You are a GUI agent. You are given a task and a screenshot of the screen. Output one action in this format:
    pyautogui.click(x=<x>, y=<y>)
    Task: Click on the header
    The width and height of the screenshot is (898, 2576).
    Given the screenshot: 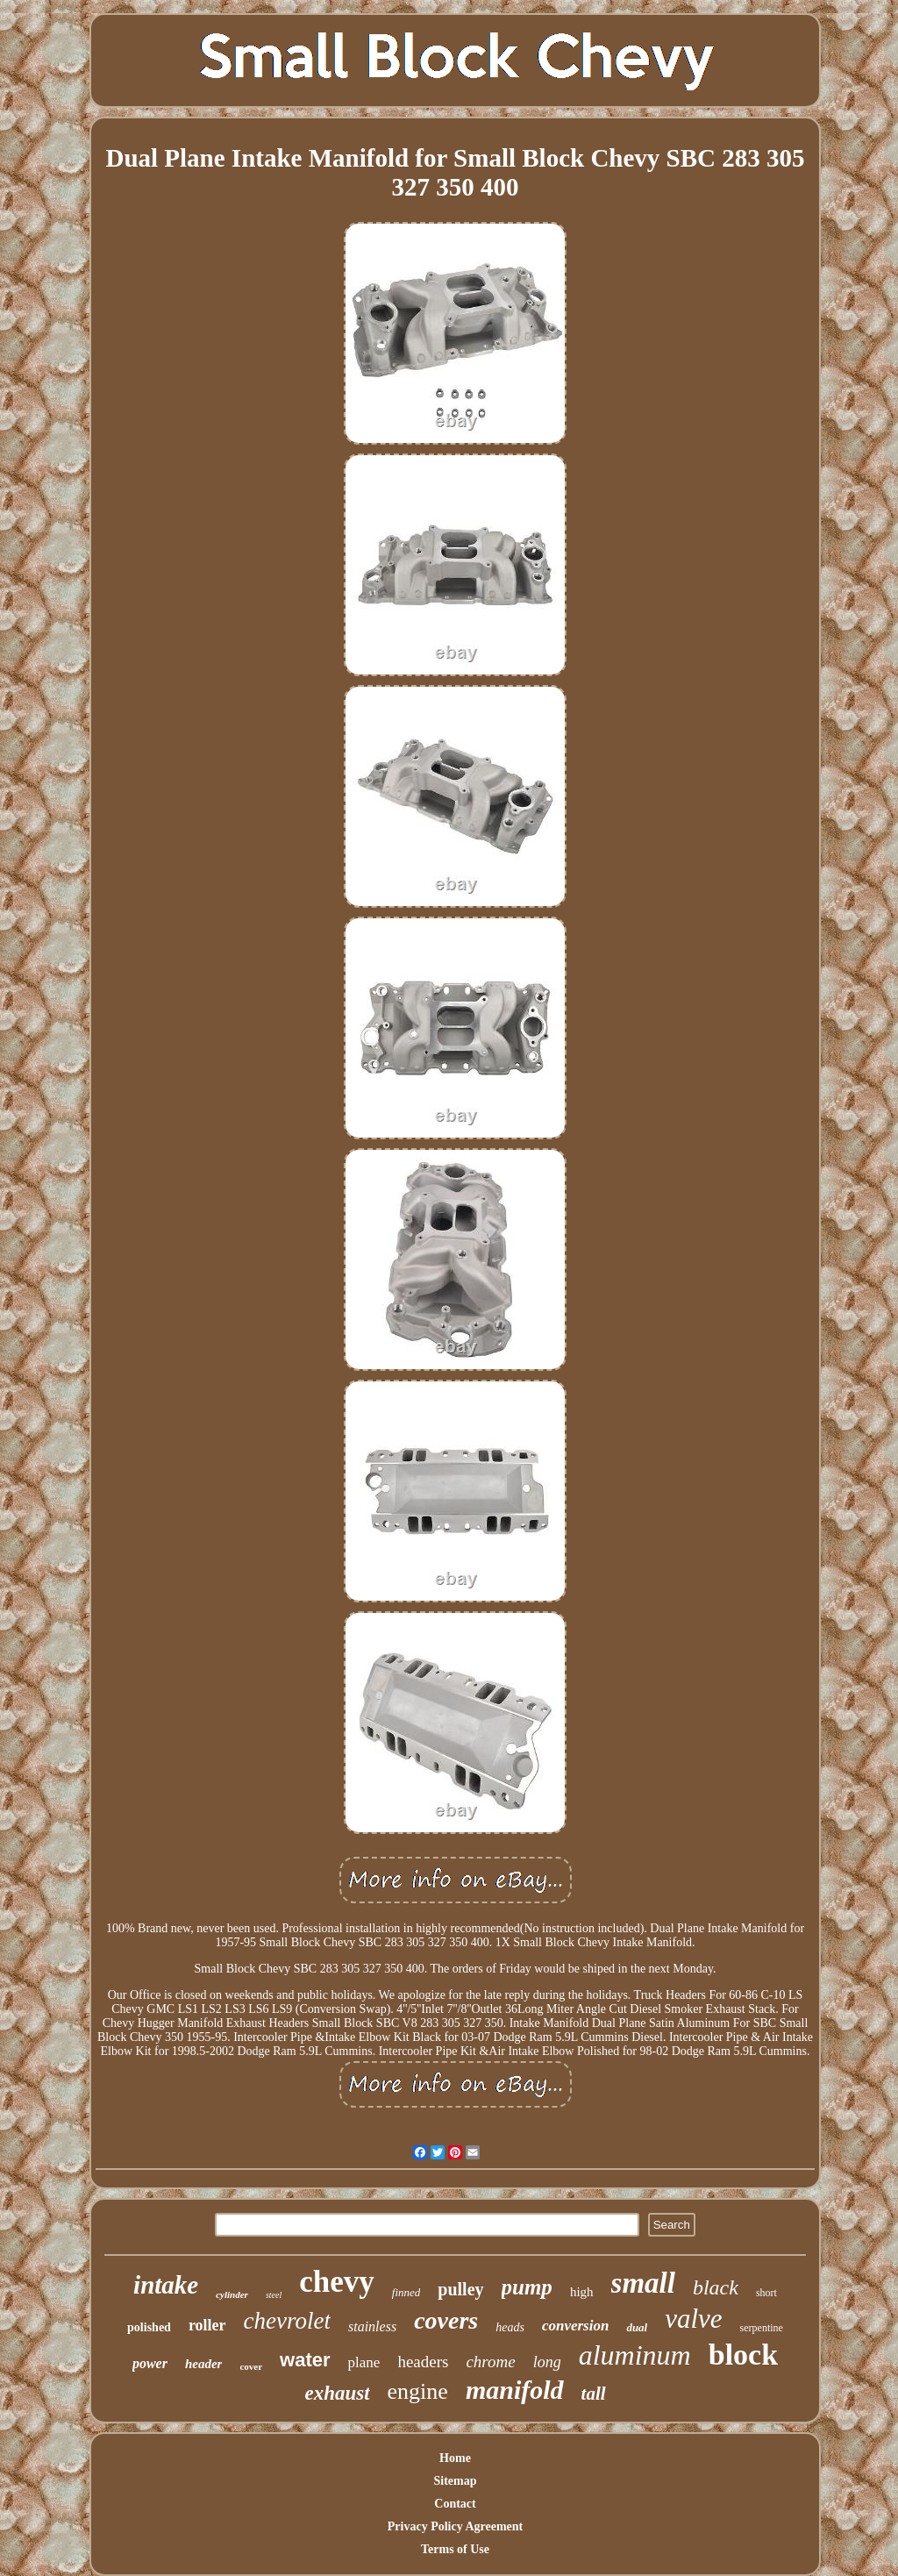 What is the action you would take?
    pyautogui.click(x=204, y=2364)
    